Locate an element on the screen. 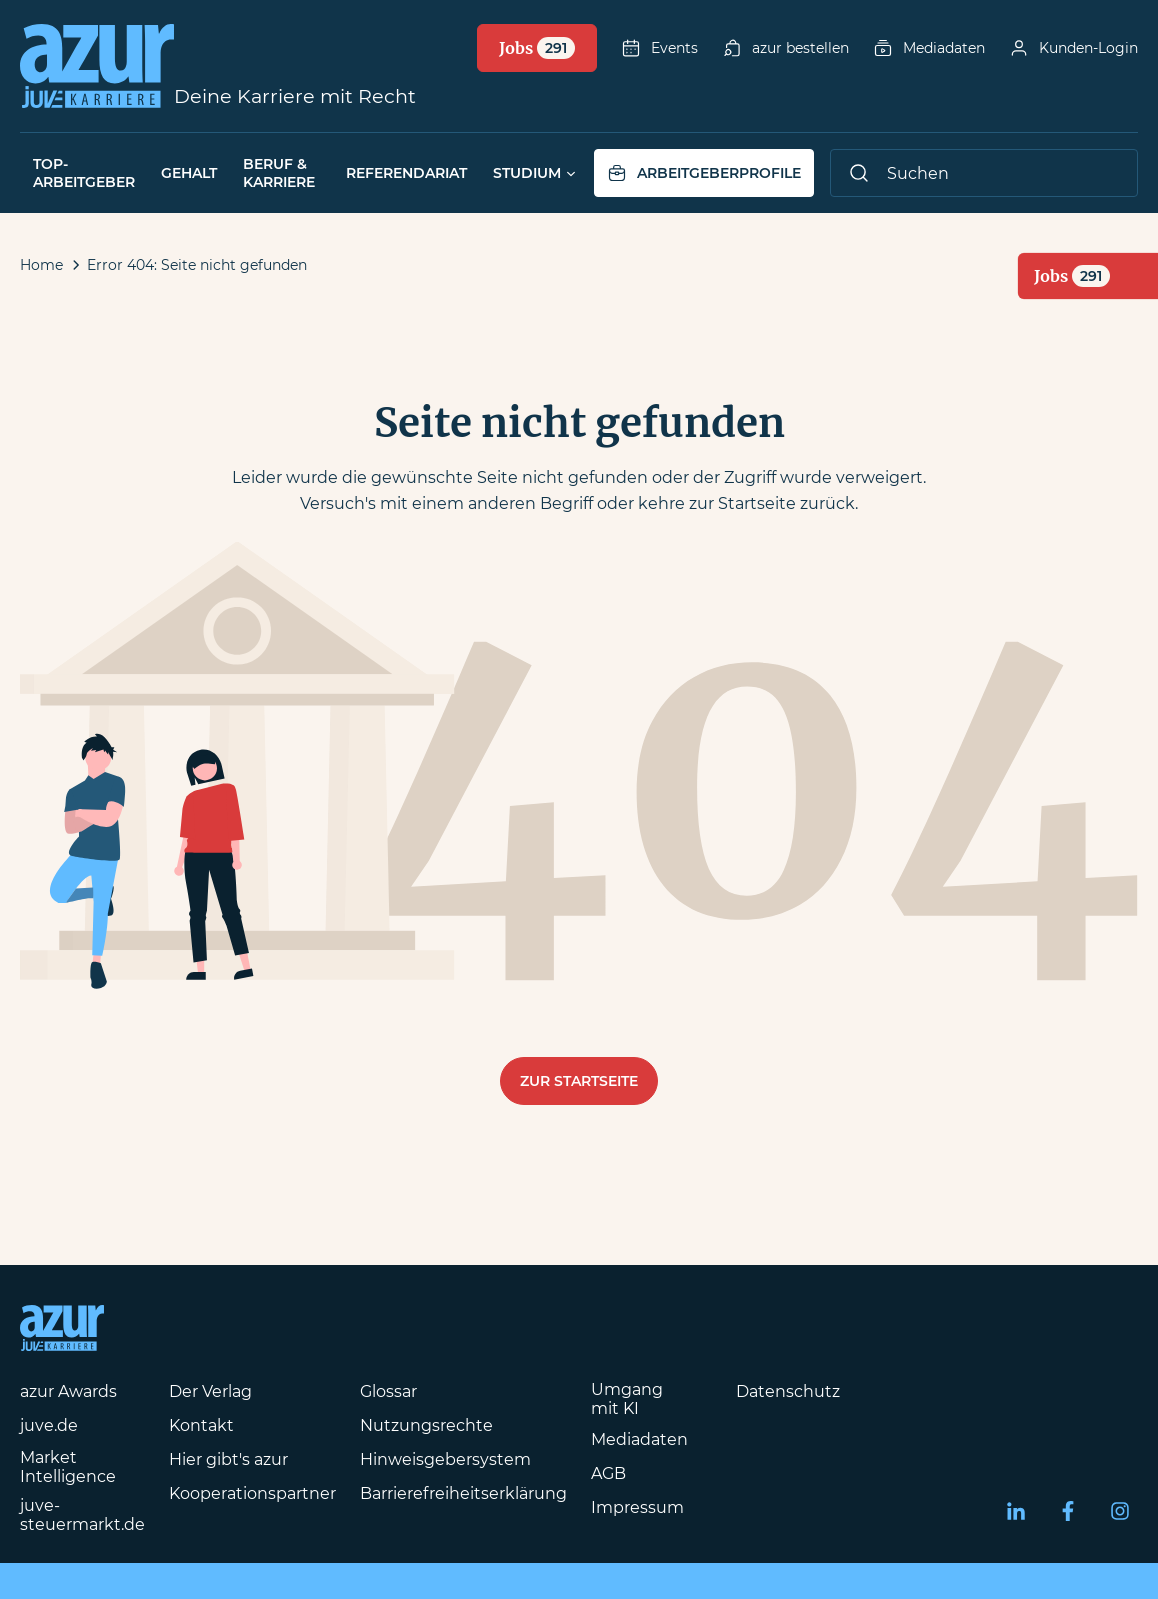 This screenshot has height=1599, width=1158. Kunden-Login is located at coordinates (1073, 48).